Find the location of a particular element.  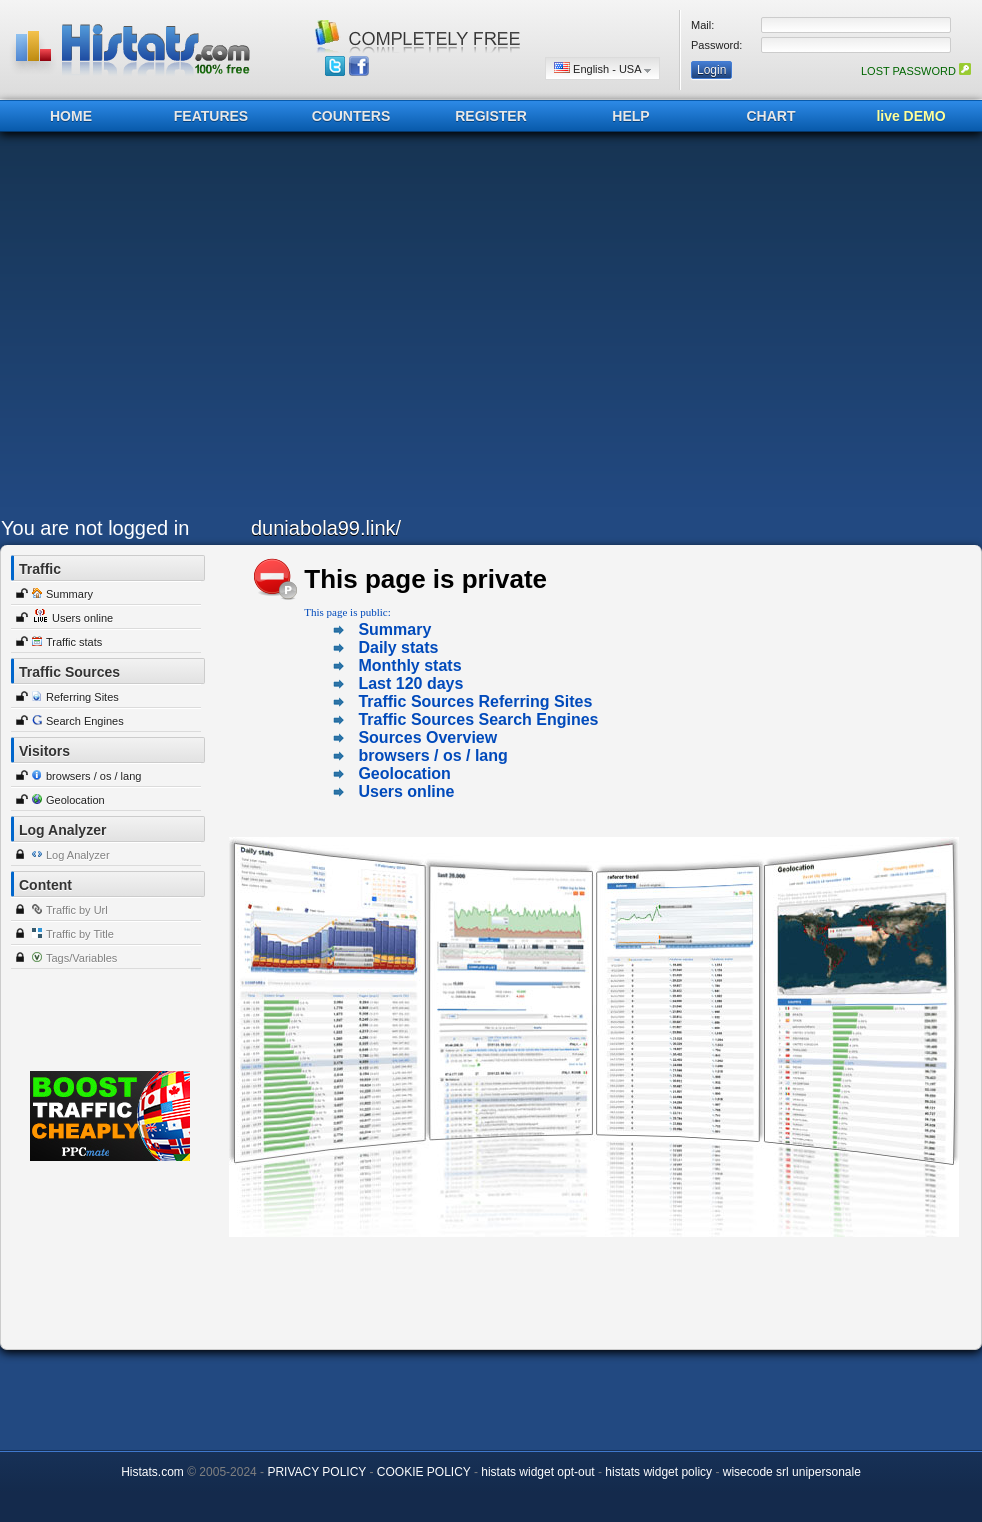

LOST PASSWORD is located at coordinates (916, 71).